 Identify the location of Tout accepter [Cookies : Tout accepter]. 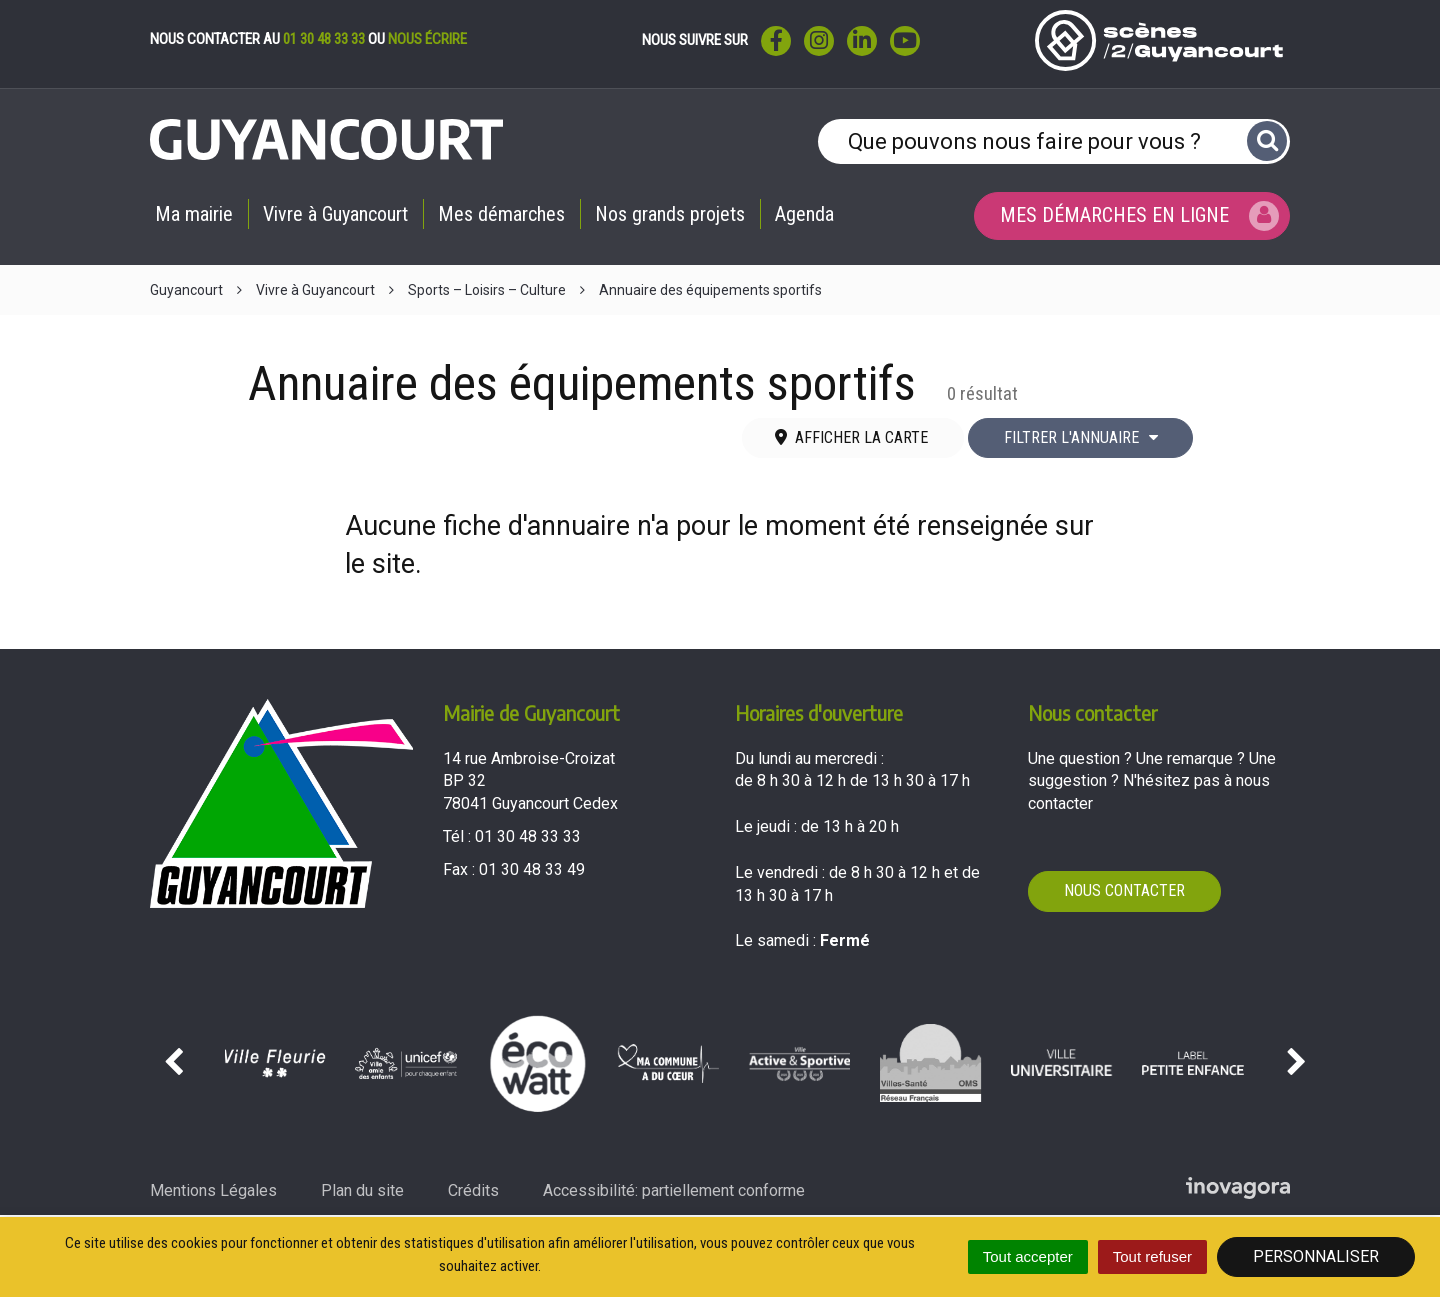
(1028, 1256).